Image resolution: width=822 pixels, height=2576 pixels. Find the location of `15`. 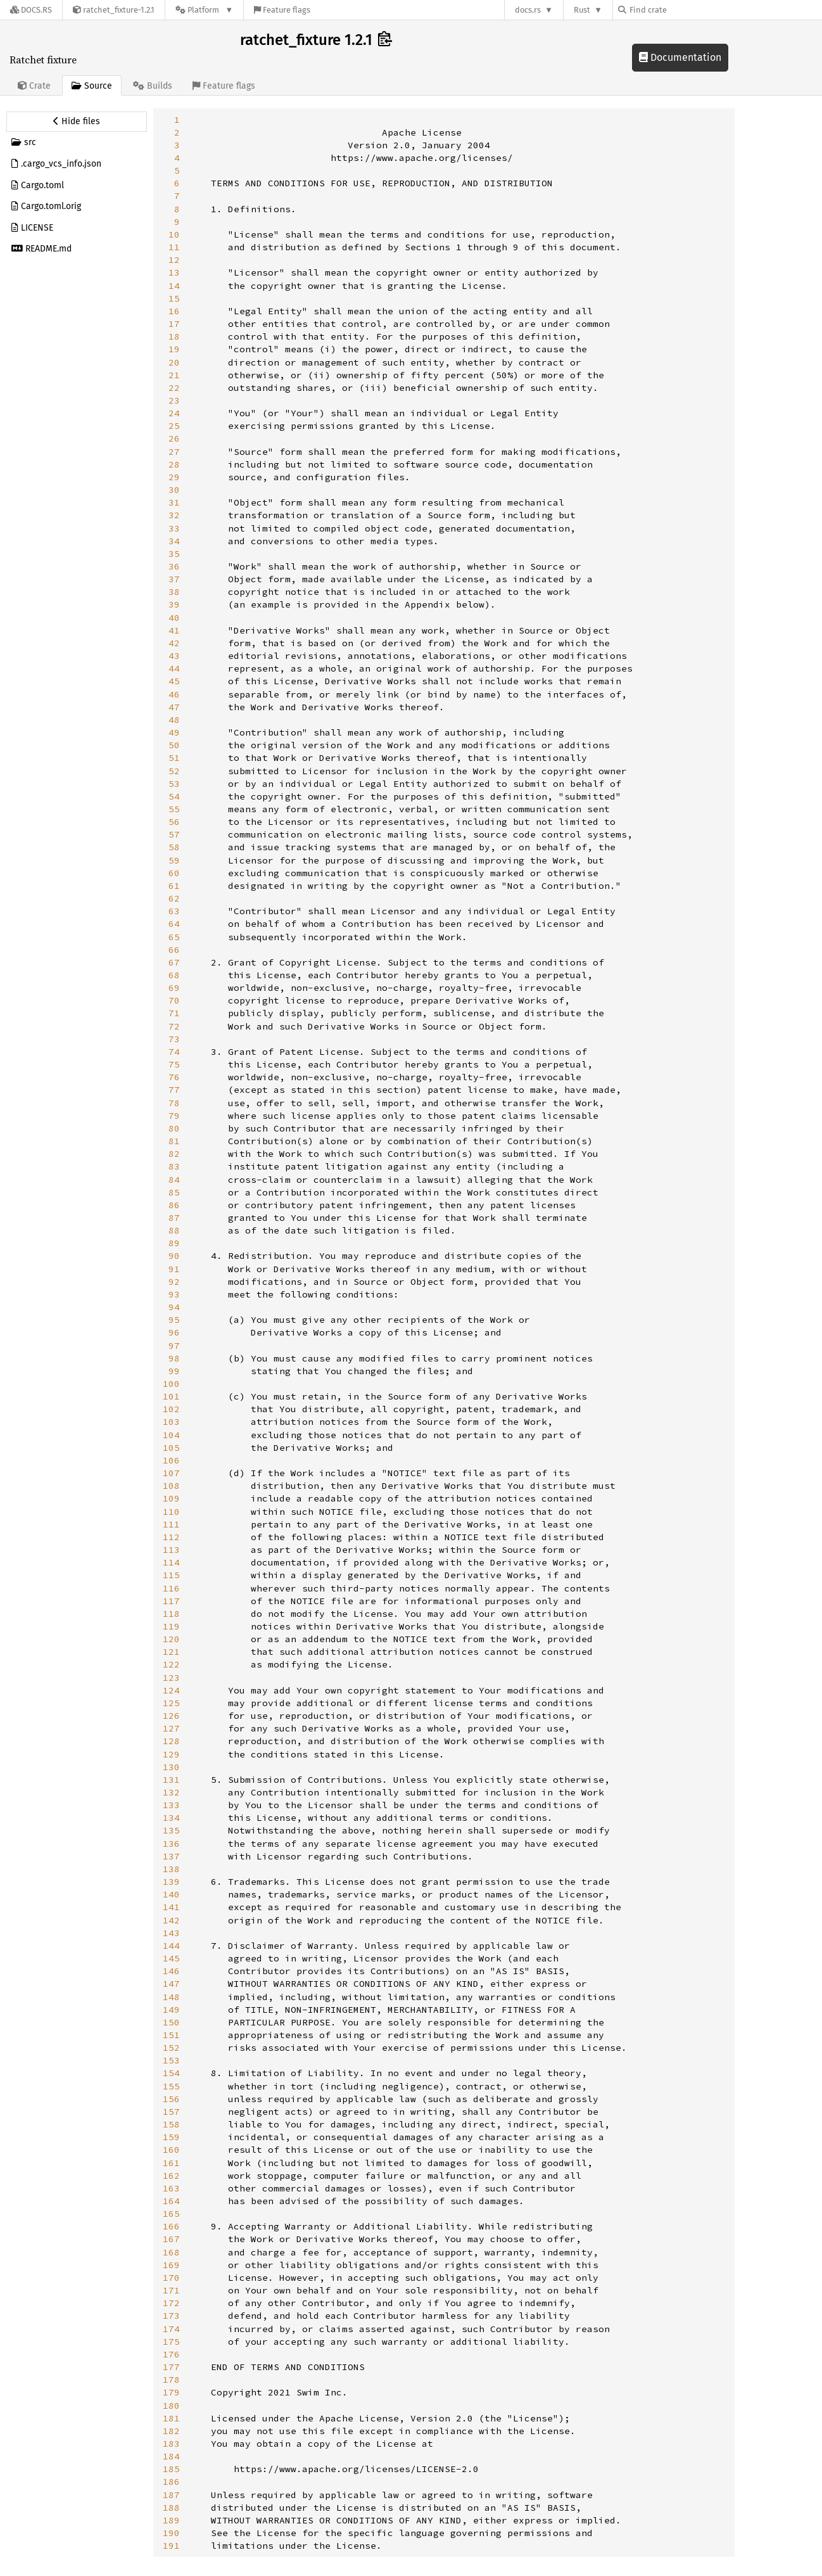

15 is located at coordinates (174, 298).